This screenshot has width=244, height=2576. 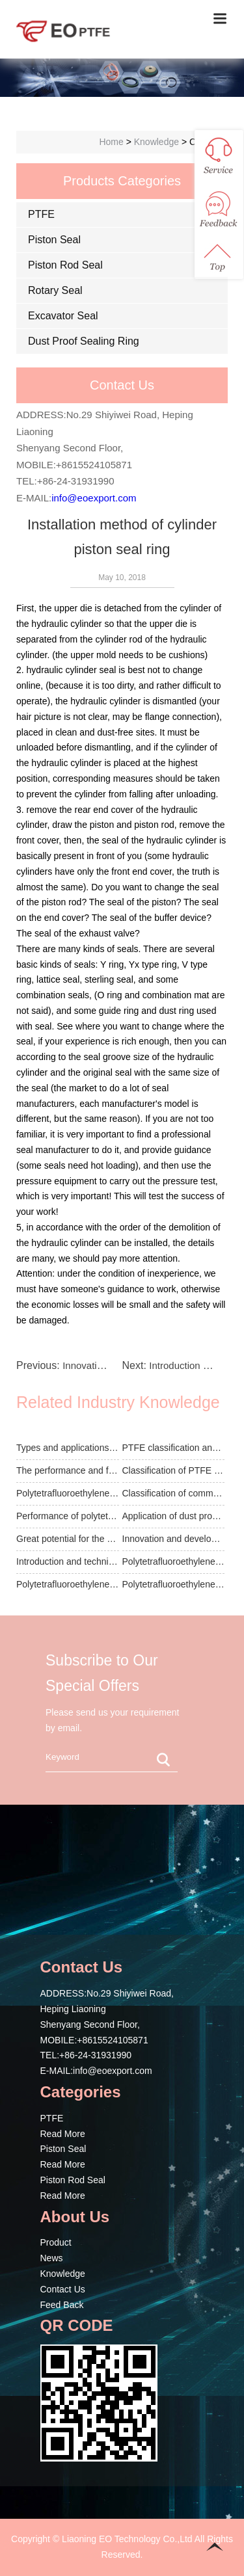 What do you see at coordinates (56, 2242) in the screenshot?
I see `Product` at bounding box center [56, 2242].